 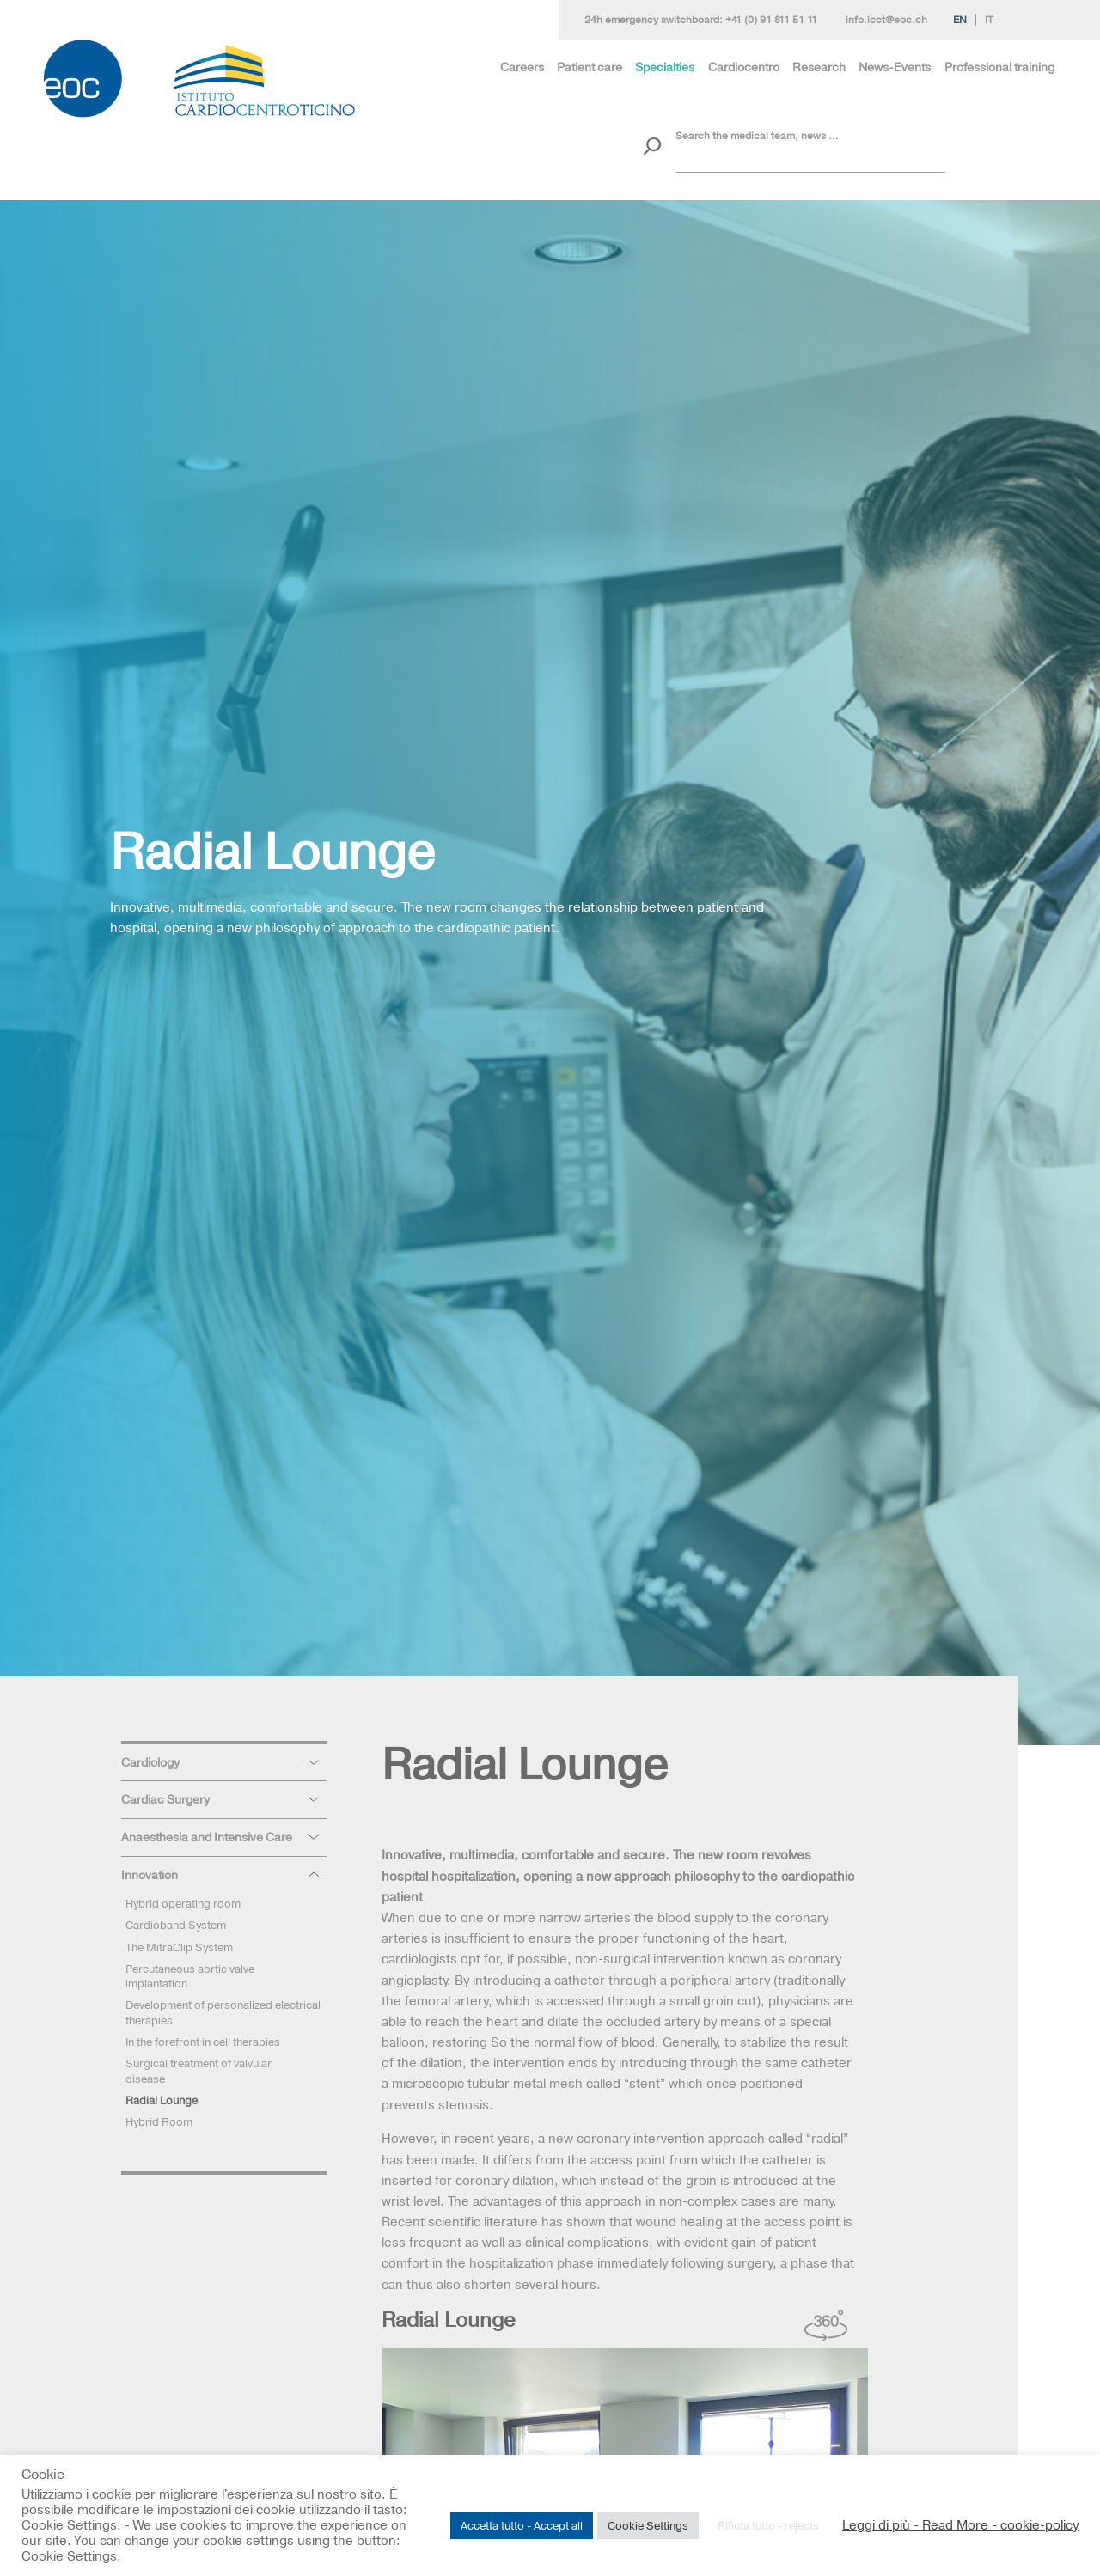 What do you see at coordinates (189, 1976) in the screenshot?
I see `Percutaneous aortic valve implantation` at bounding box center [189, 1976].